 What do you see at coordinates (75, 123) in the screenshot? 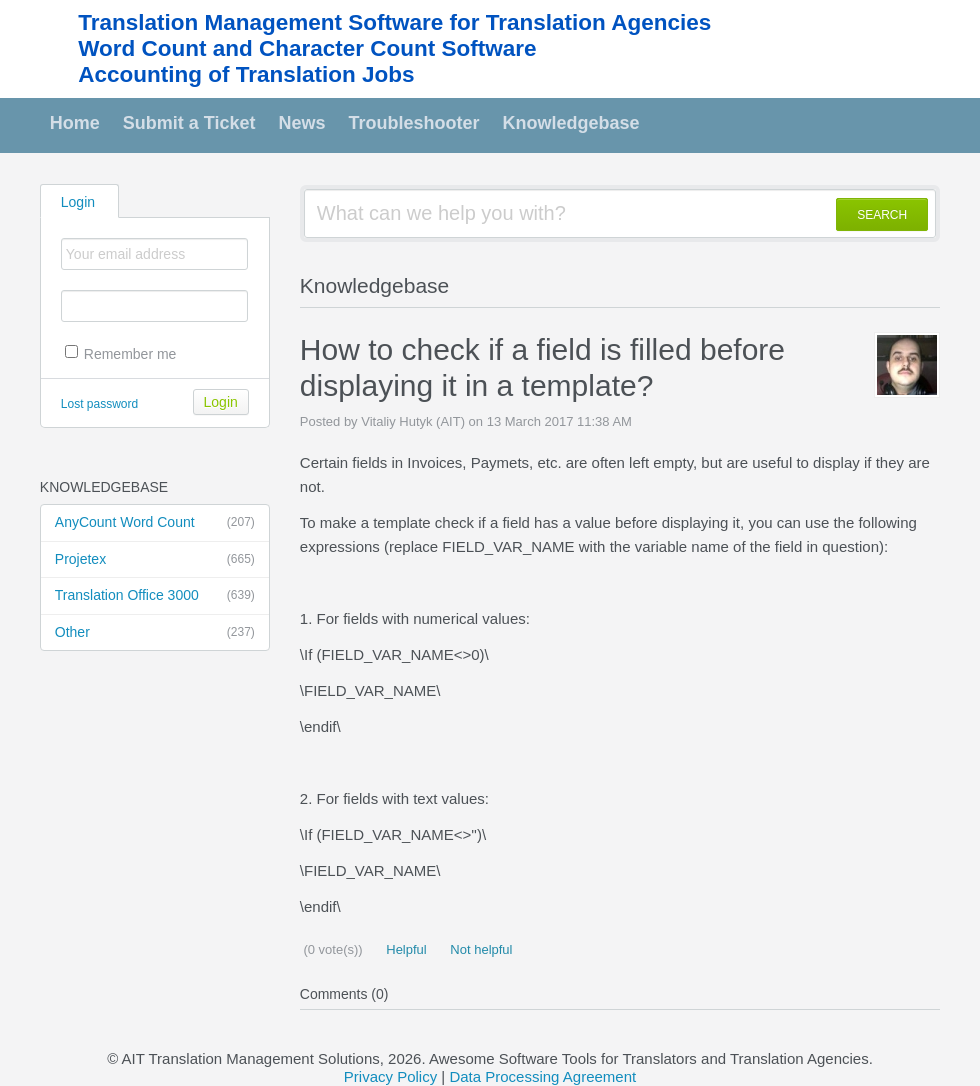
I see `Home` at bounding box center [75, 123].